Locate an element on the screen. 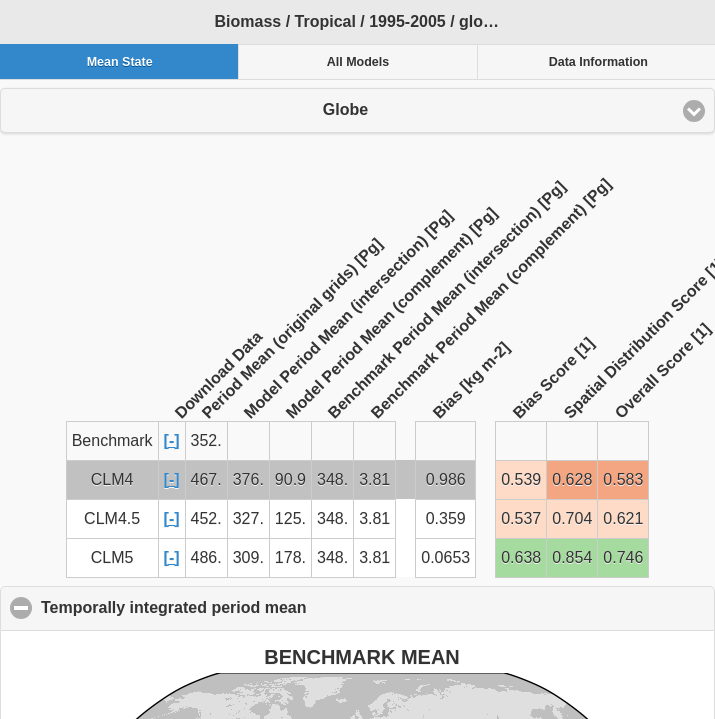  0.628 is located at coordinates (572, 479).